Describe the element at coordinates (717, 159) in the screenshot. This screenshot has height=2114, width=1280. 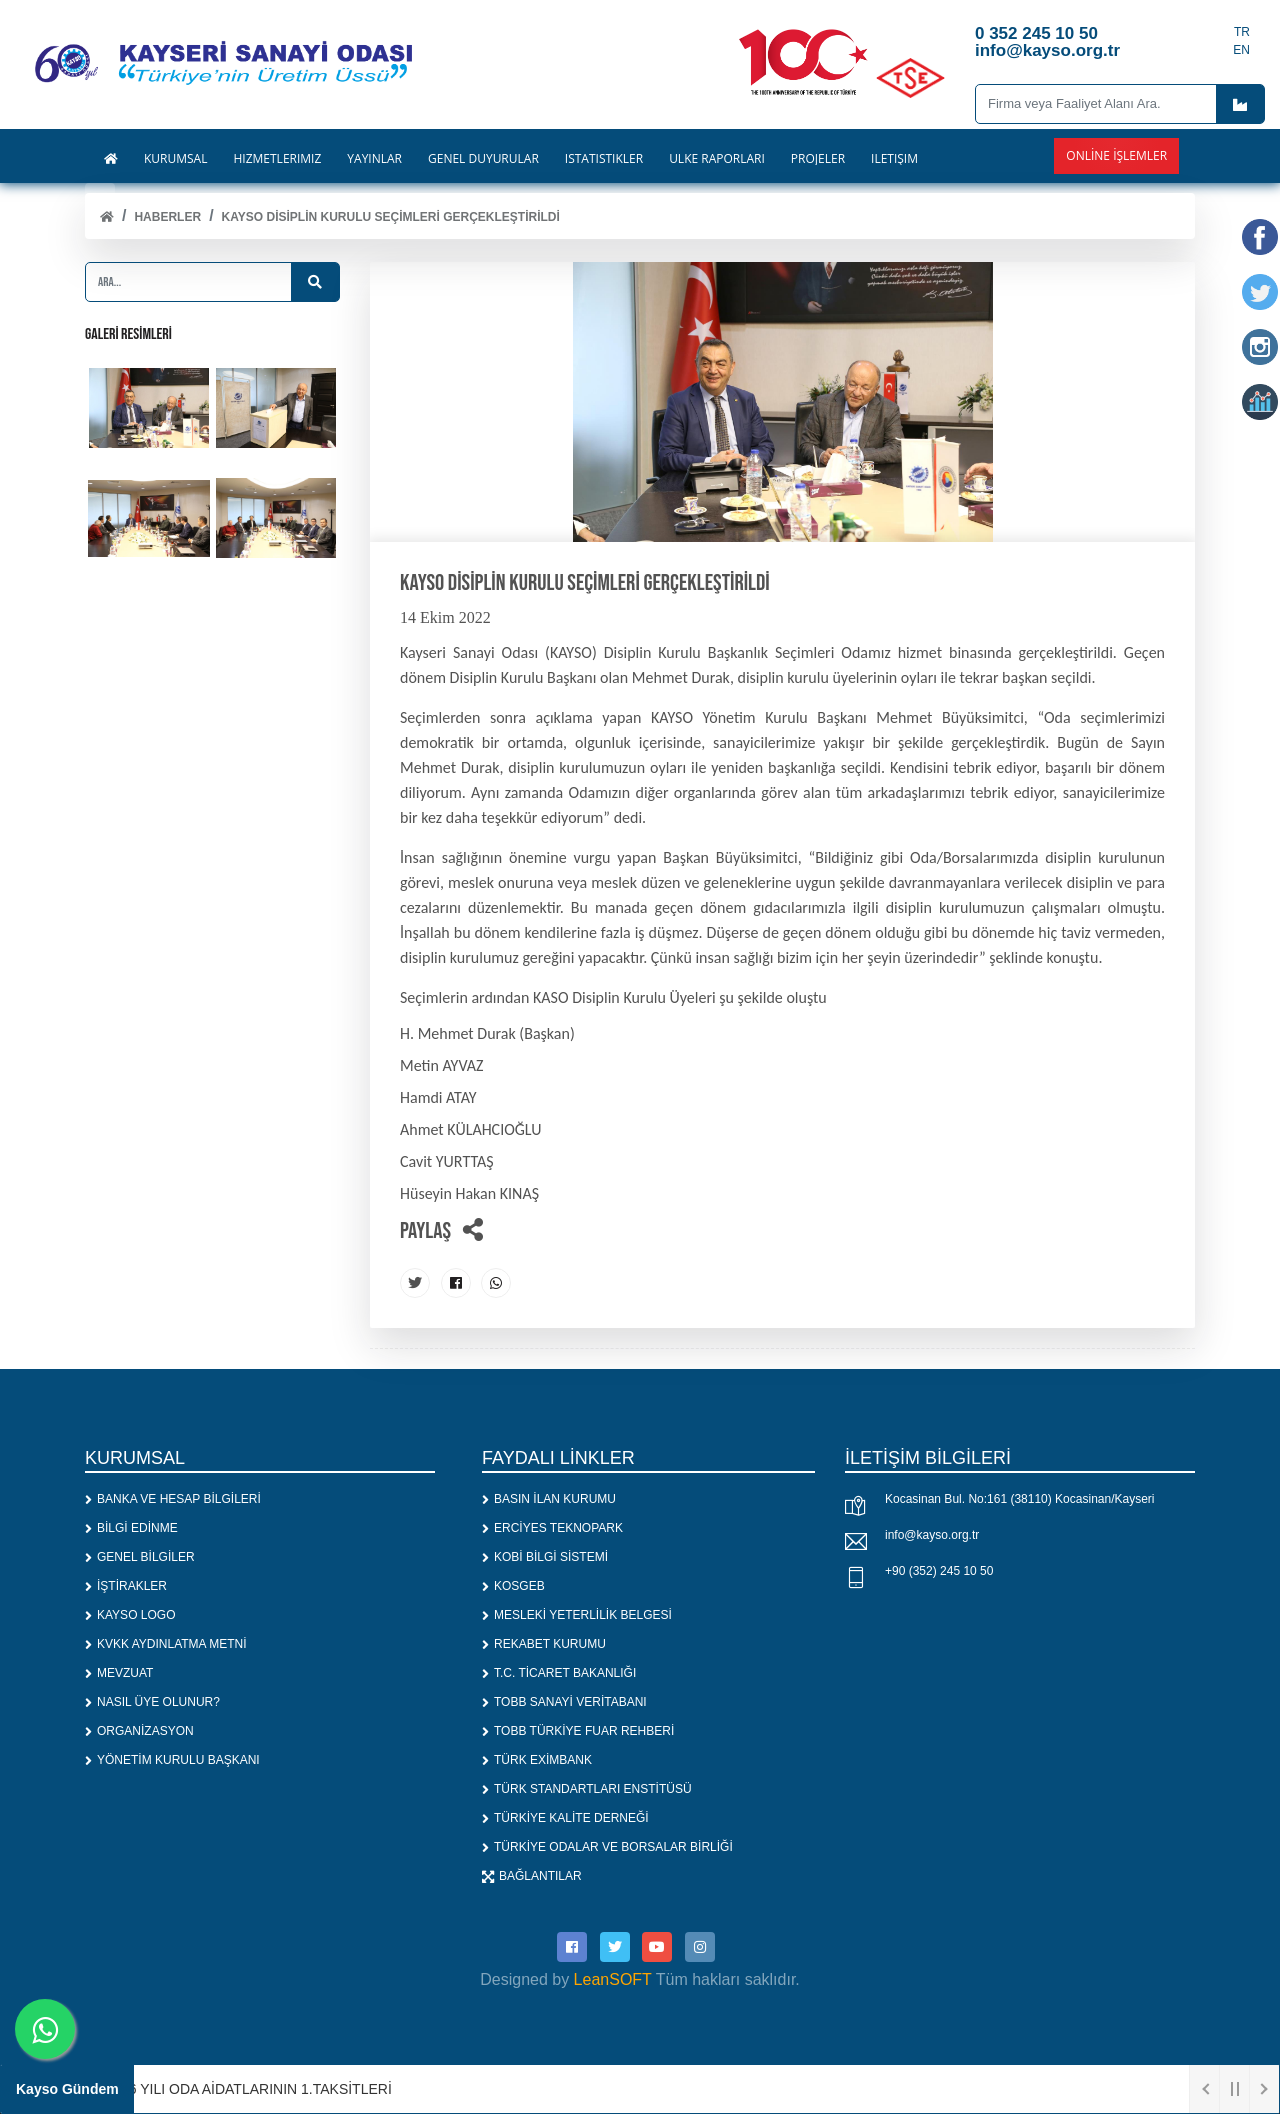
I see `ÜLKE RAPORLARI` at that location.